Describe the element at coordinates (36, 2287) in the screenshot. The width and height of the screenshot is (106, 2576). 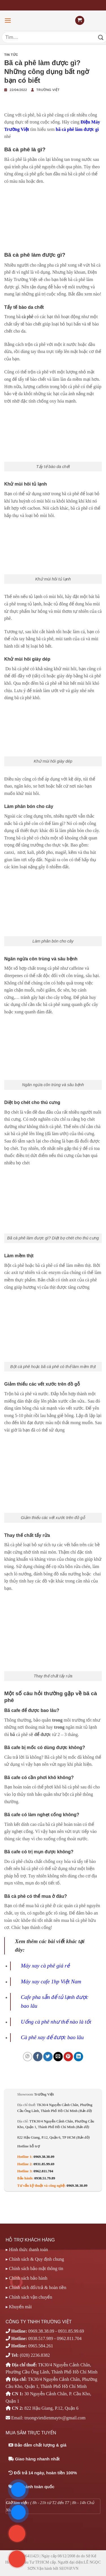
I see `▸ Chính sách đổi/trả & hoàn tiền` at that location.